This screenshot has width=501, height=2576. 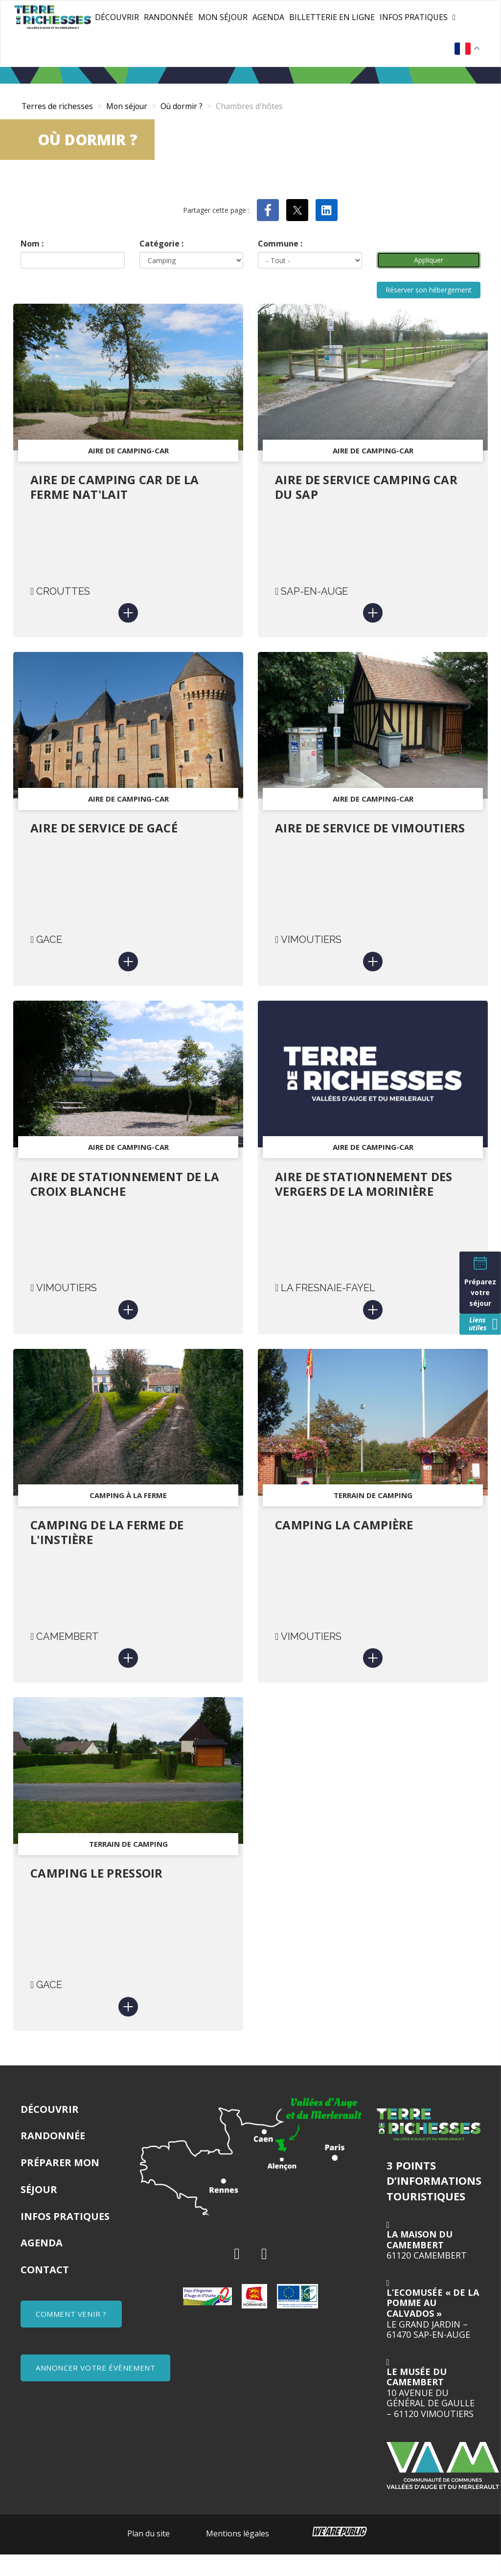 What do you see at coordinates (117, 17) in the screenshot?
I see `Découvrir` at bounding box center [117, 17].